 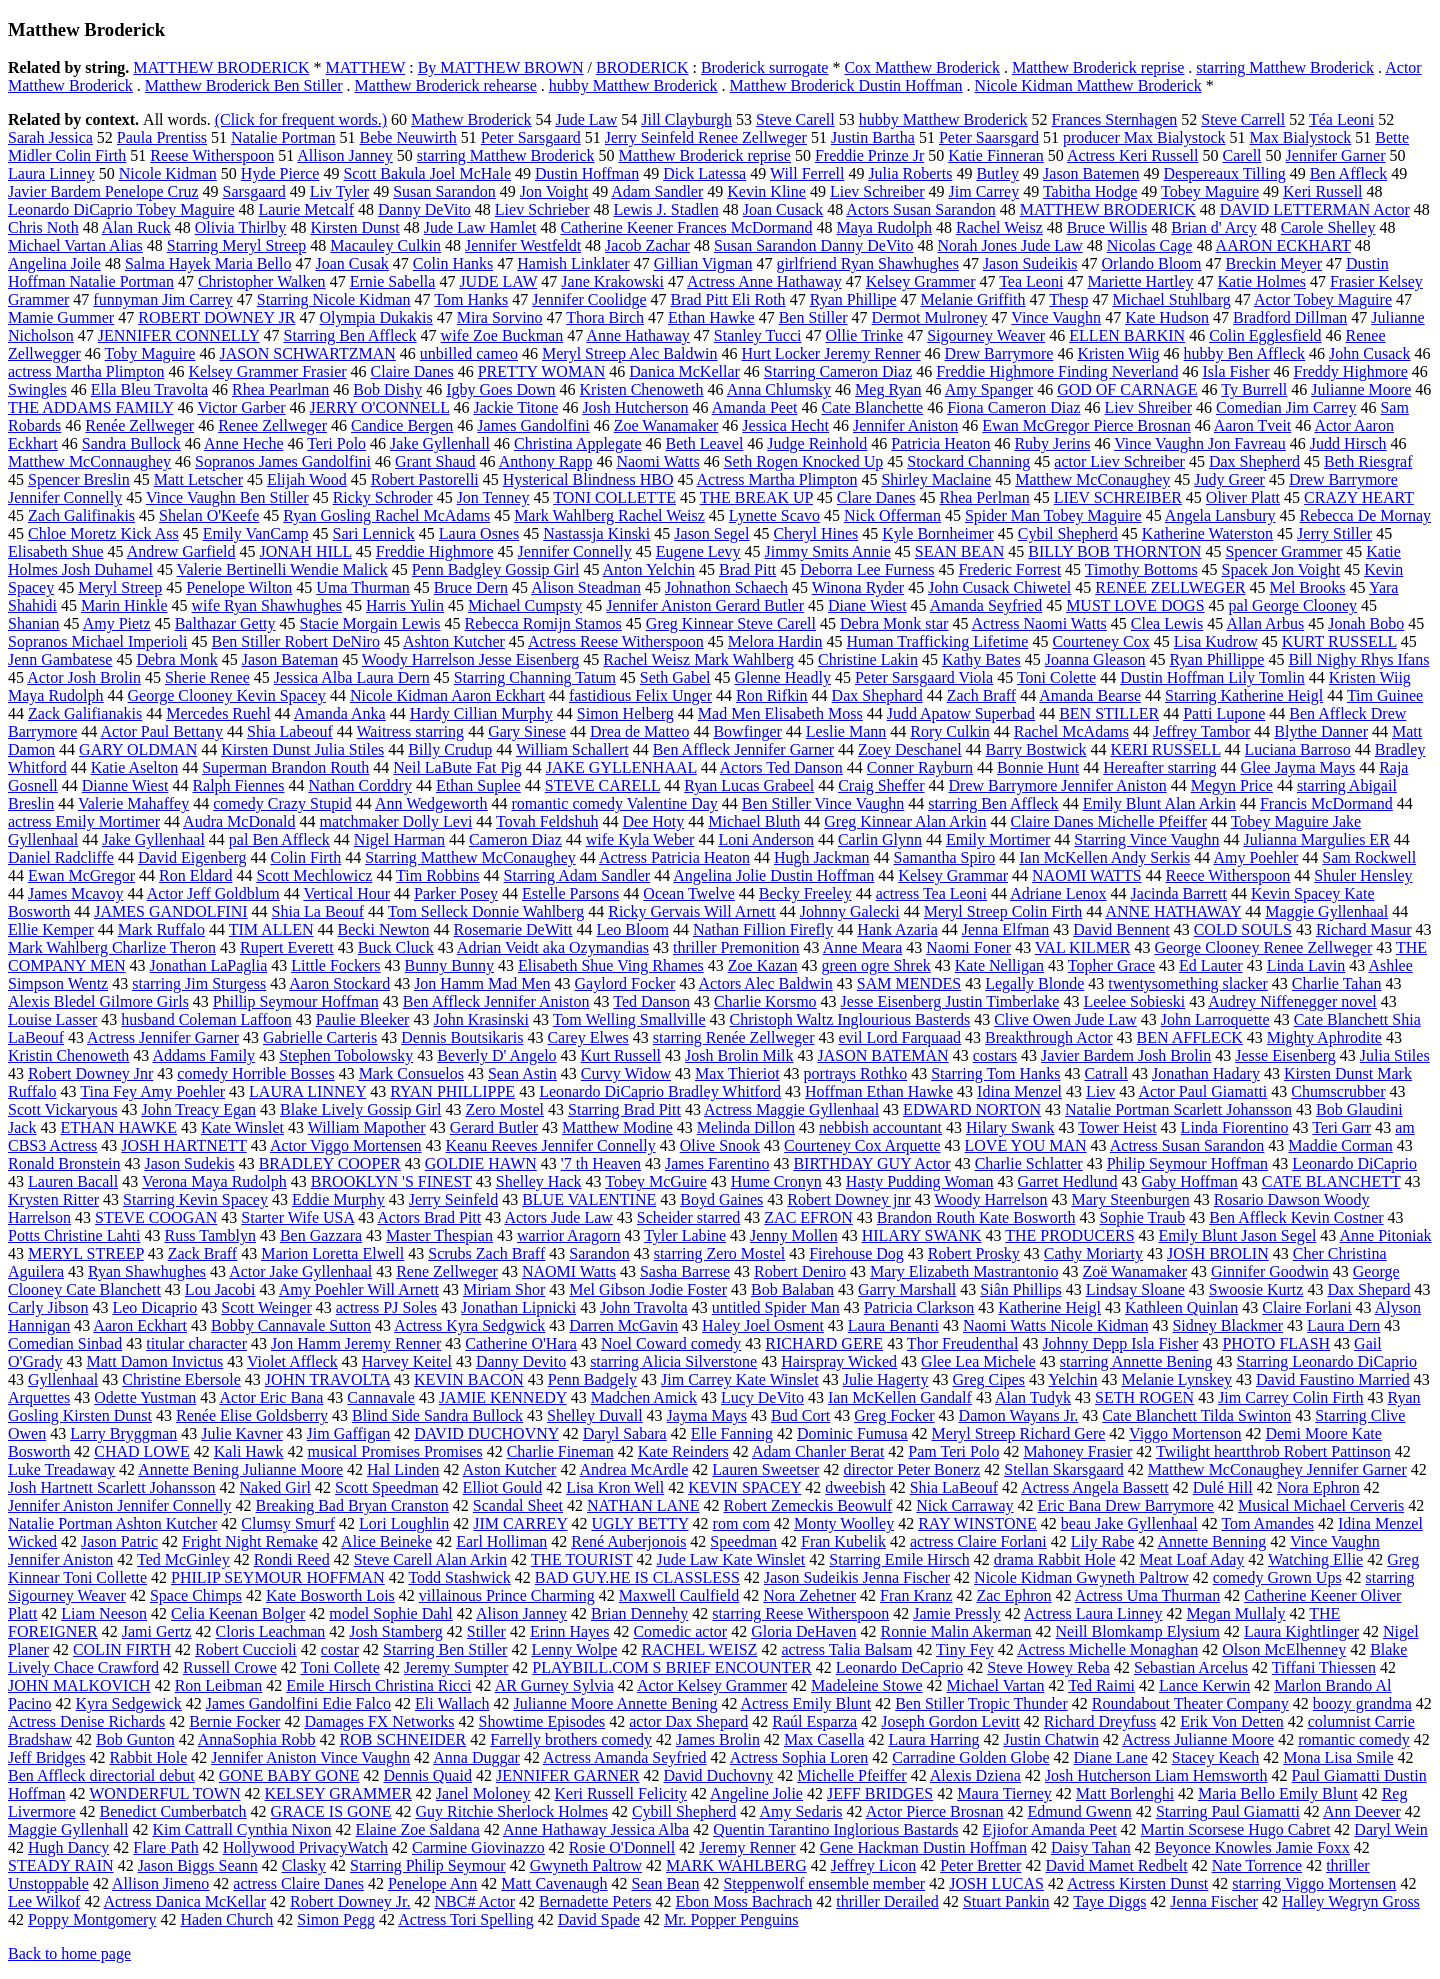 I want to click on Debra Monk star, so click(x=894, y=623).